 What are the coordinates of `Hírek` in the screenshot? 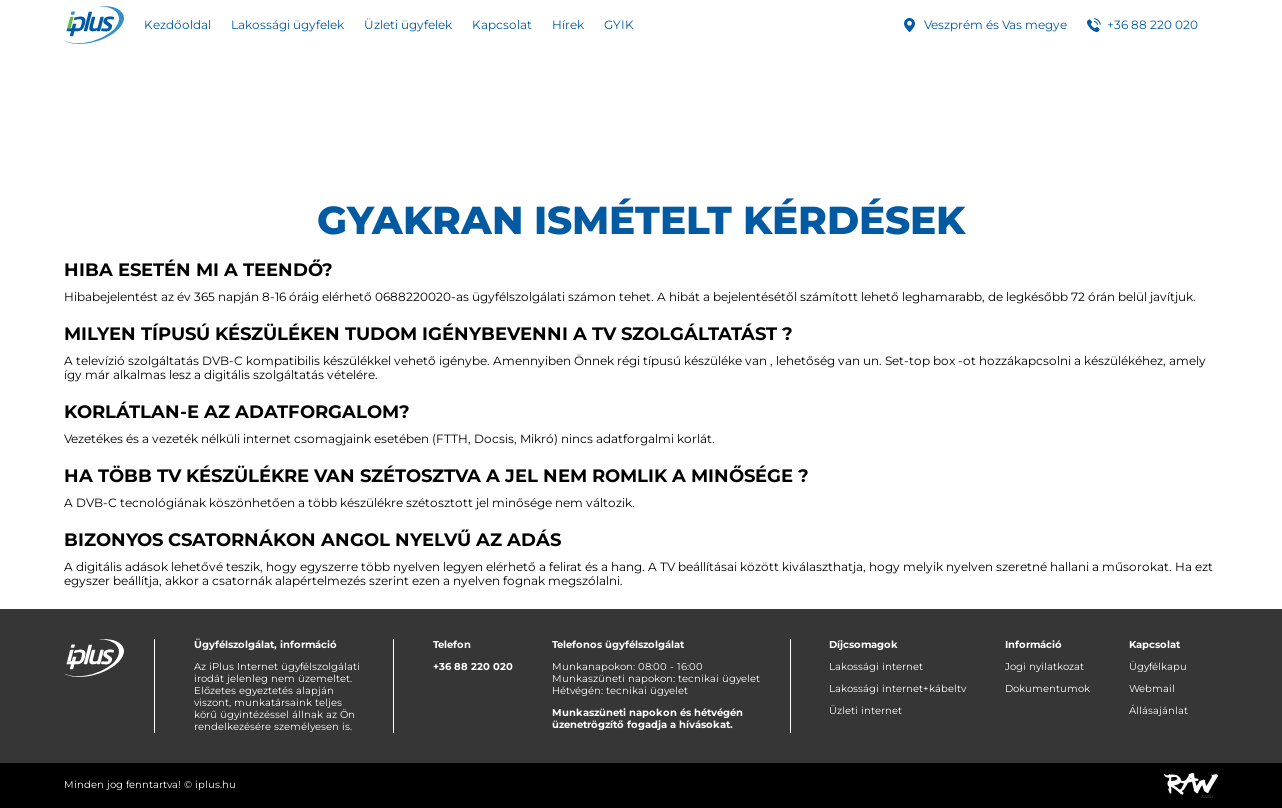 It's located at (568, 24).